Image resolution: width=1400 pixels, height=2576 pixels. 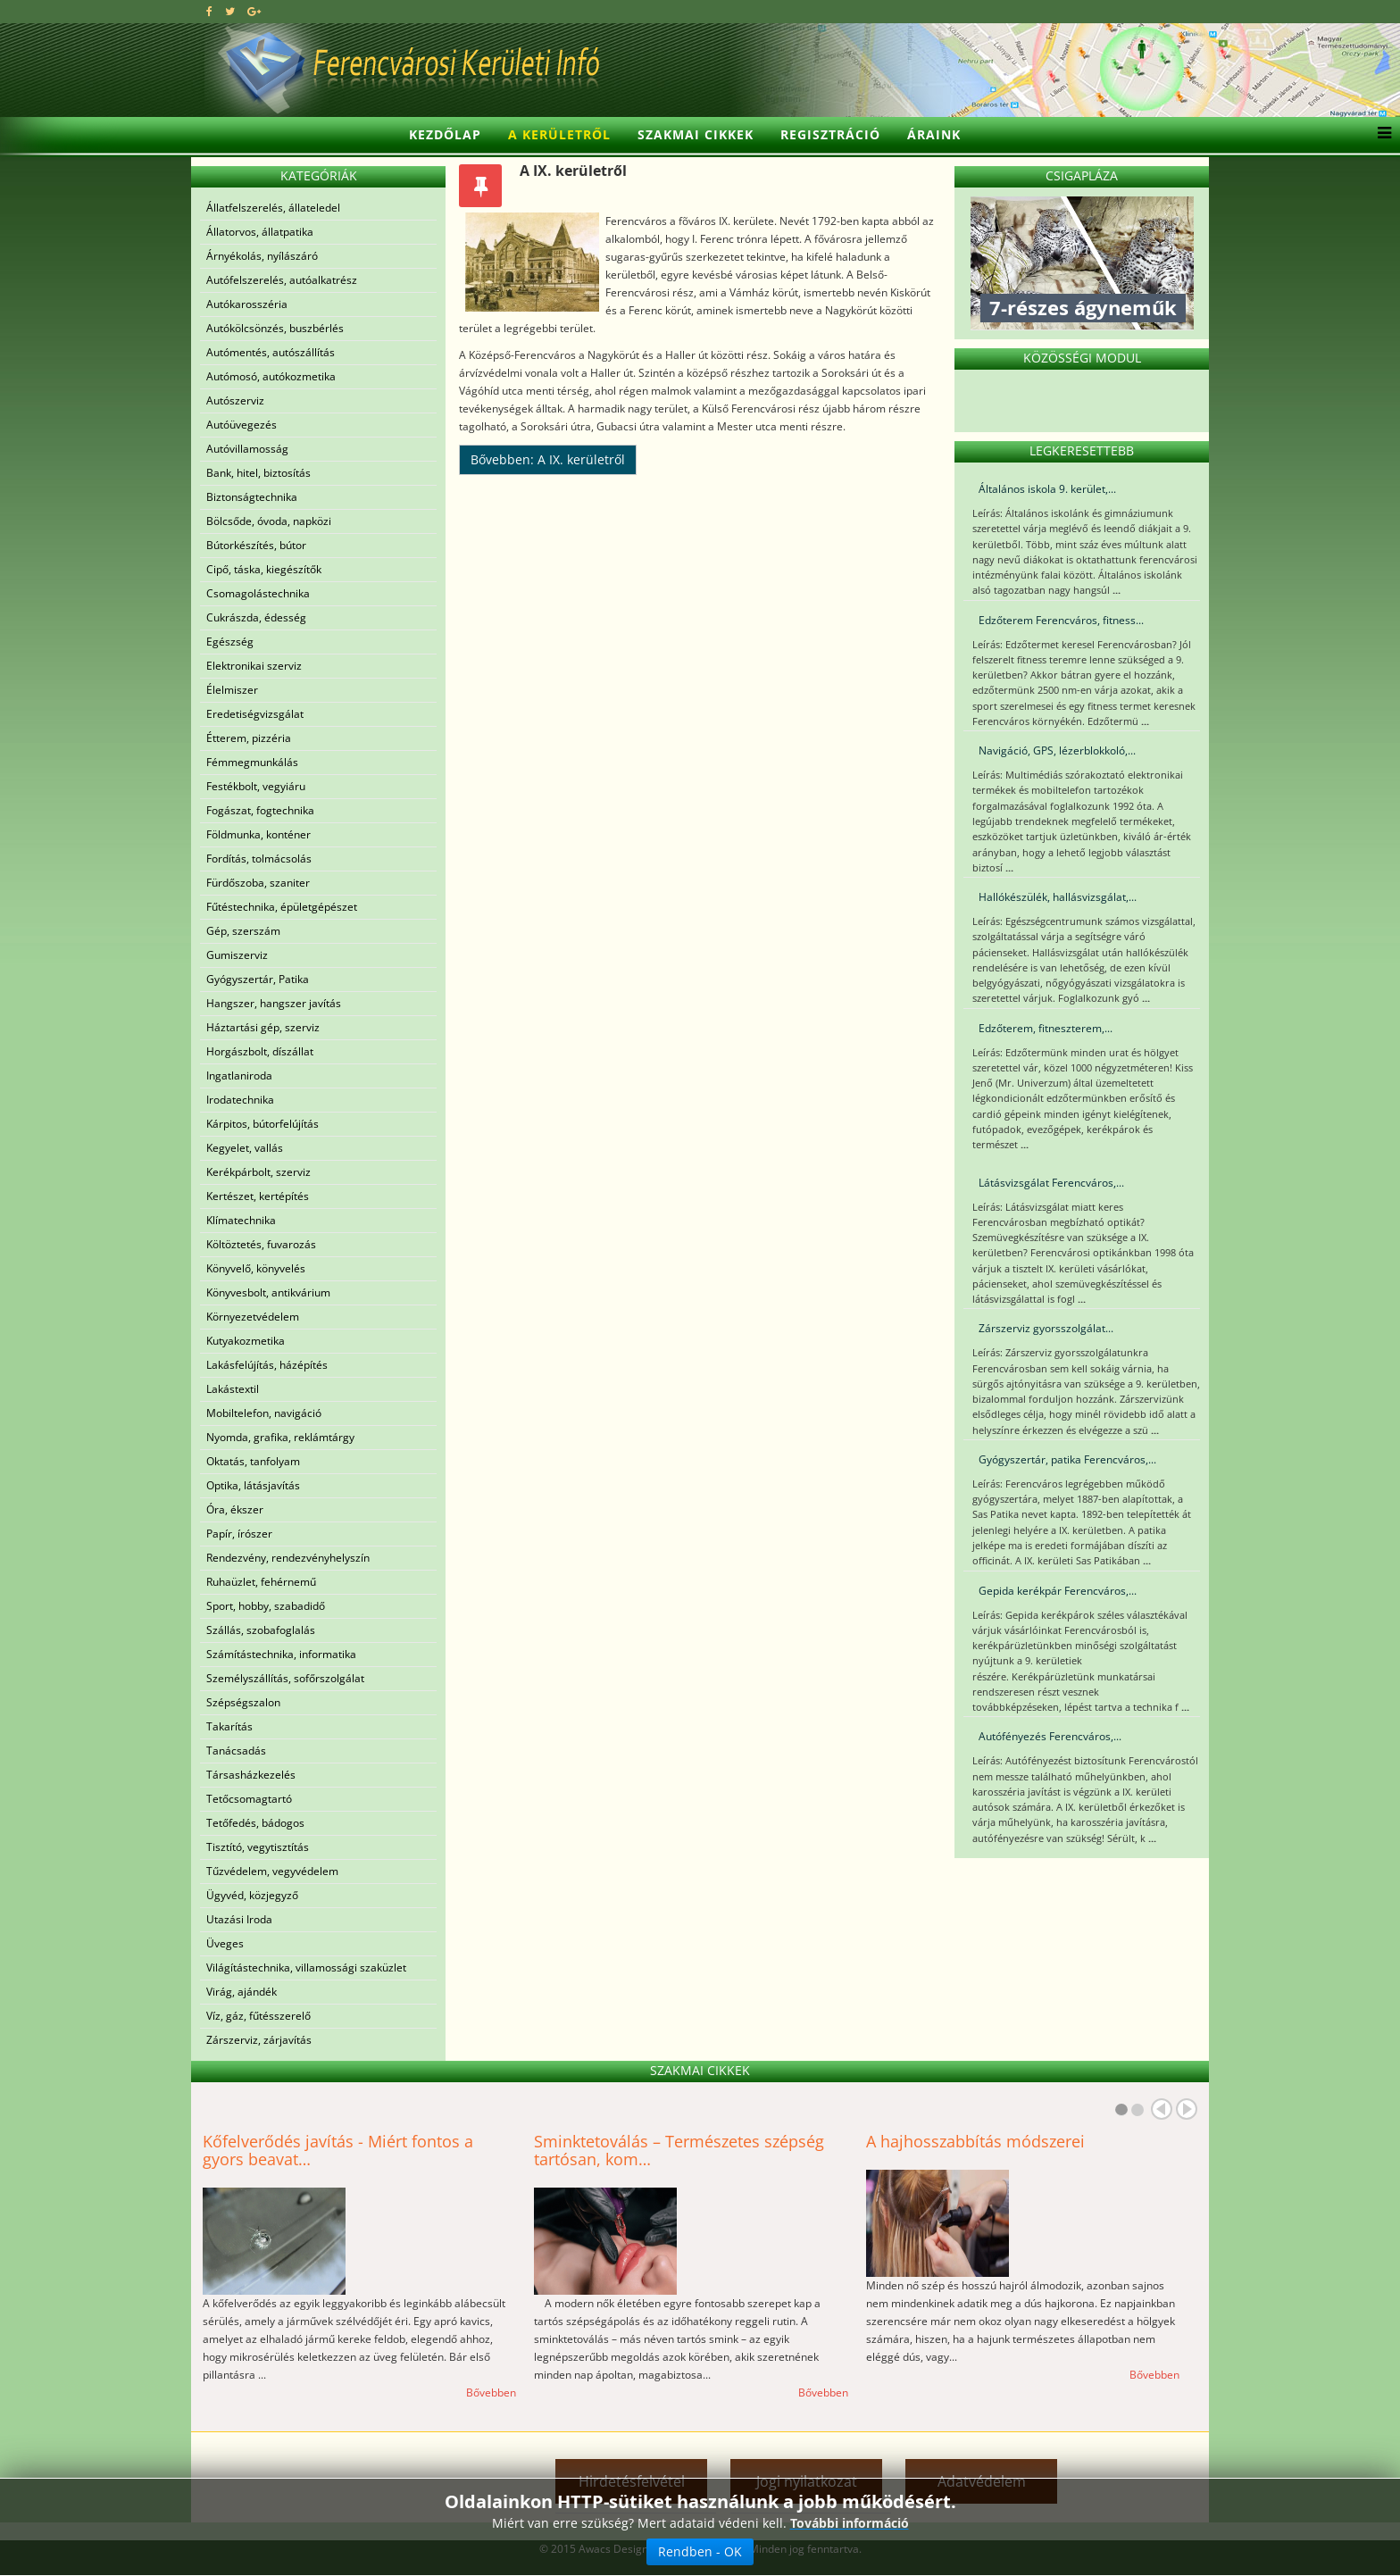 I want to click on Bank, hitel, biztosítás, so click(x=258, y=472).